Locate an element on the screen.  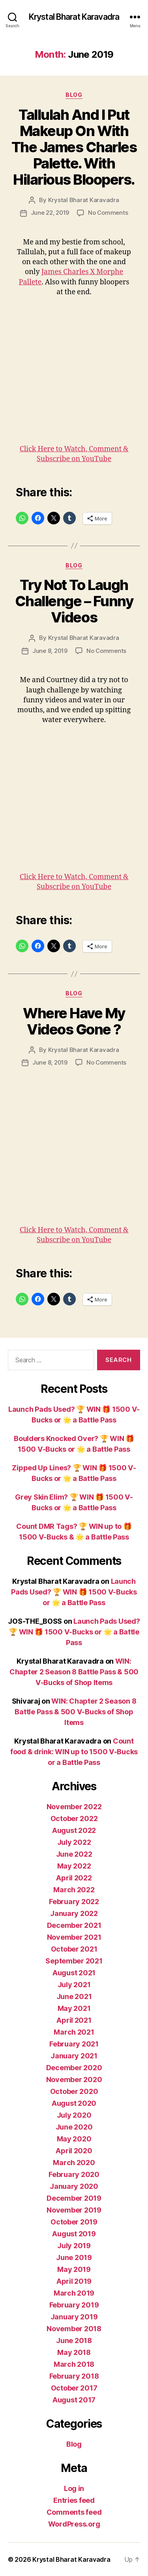
June 2022 is located at coordinates (74, 1854).